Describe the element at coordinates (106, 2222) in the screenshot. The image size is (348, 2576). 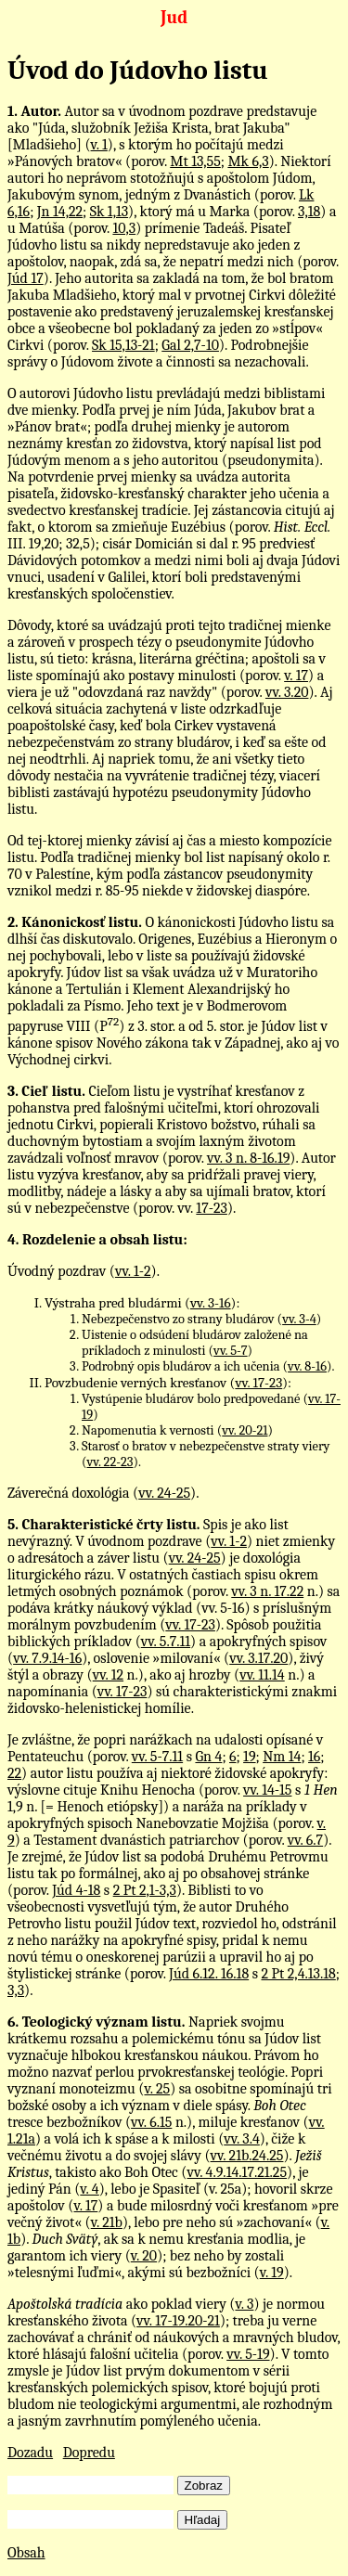
I see `v. 21b` at that location.